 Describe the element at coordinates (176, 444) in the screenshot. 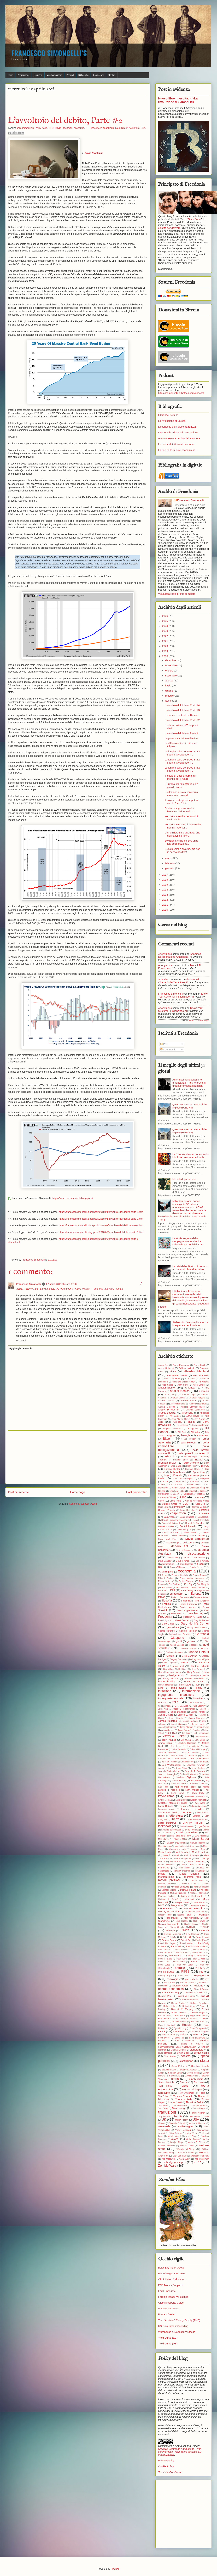

I see `La radice di tutti i mali economici` at that location.